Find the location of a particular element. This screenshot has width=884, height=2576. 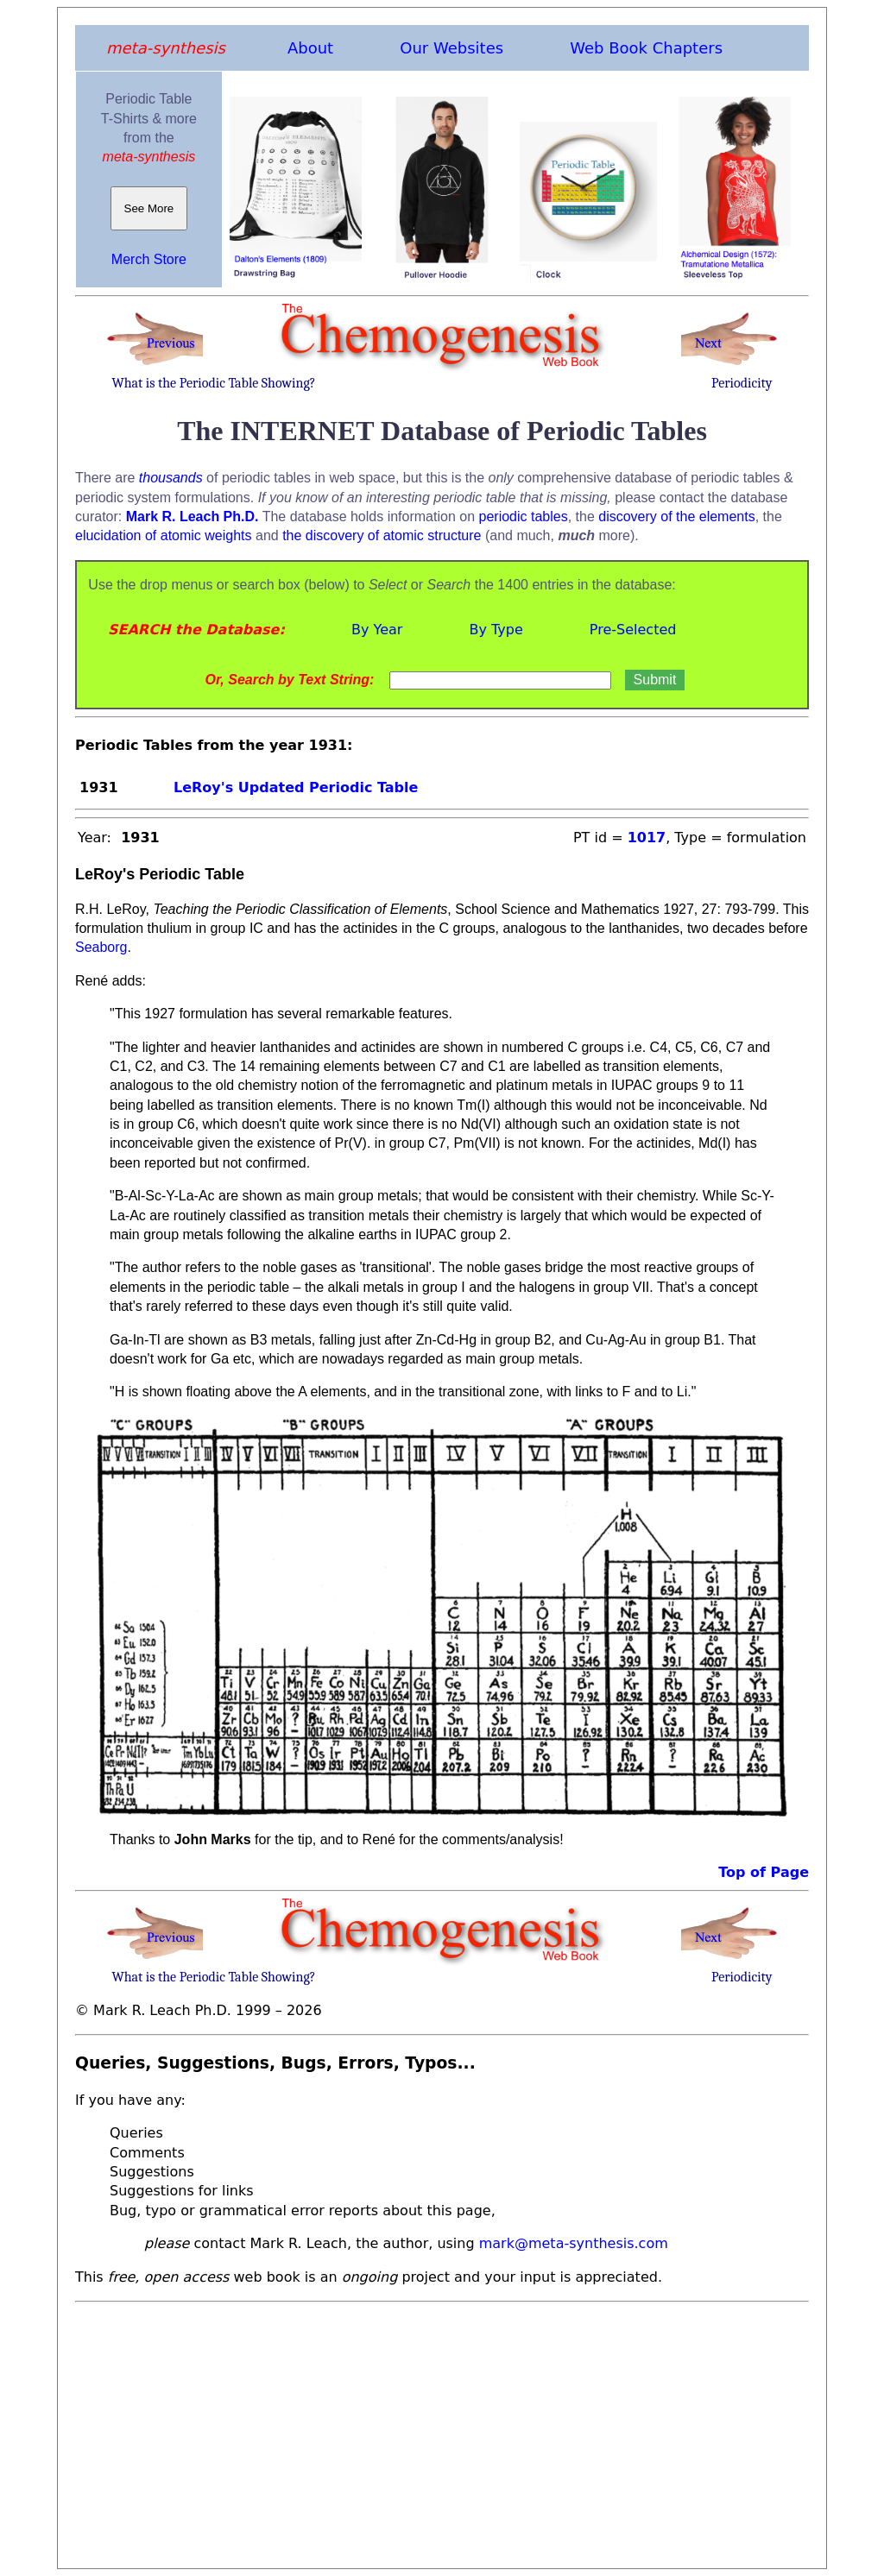

Seaborg is located at coordinates (101, 947).